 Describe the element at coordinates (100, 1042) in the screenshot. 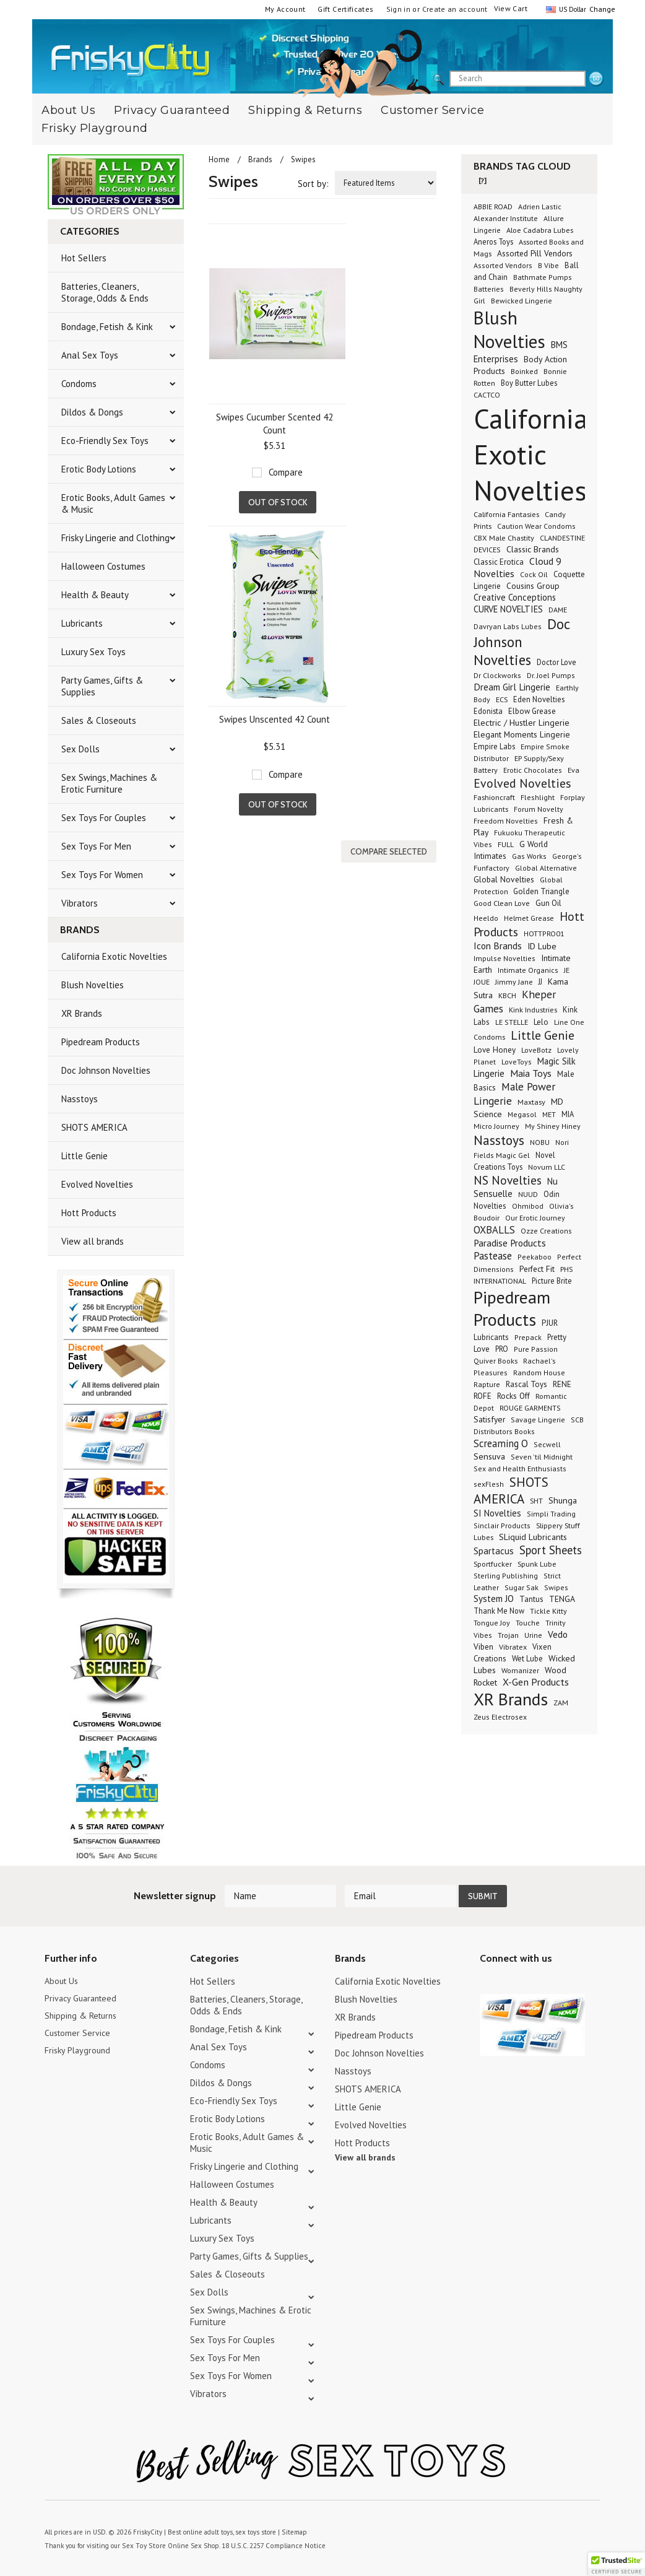

I see `Pipedream Products` at that location.